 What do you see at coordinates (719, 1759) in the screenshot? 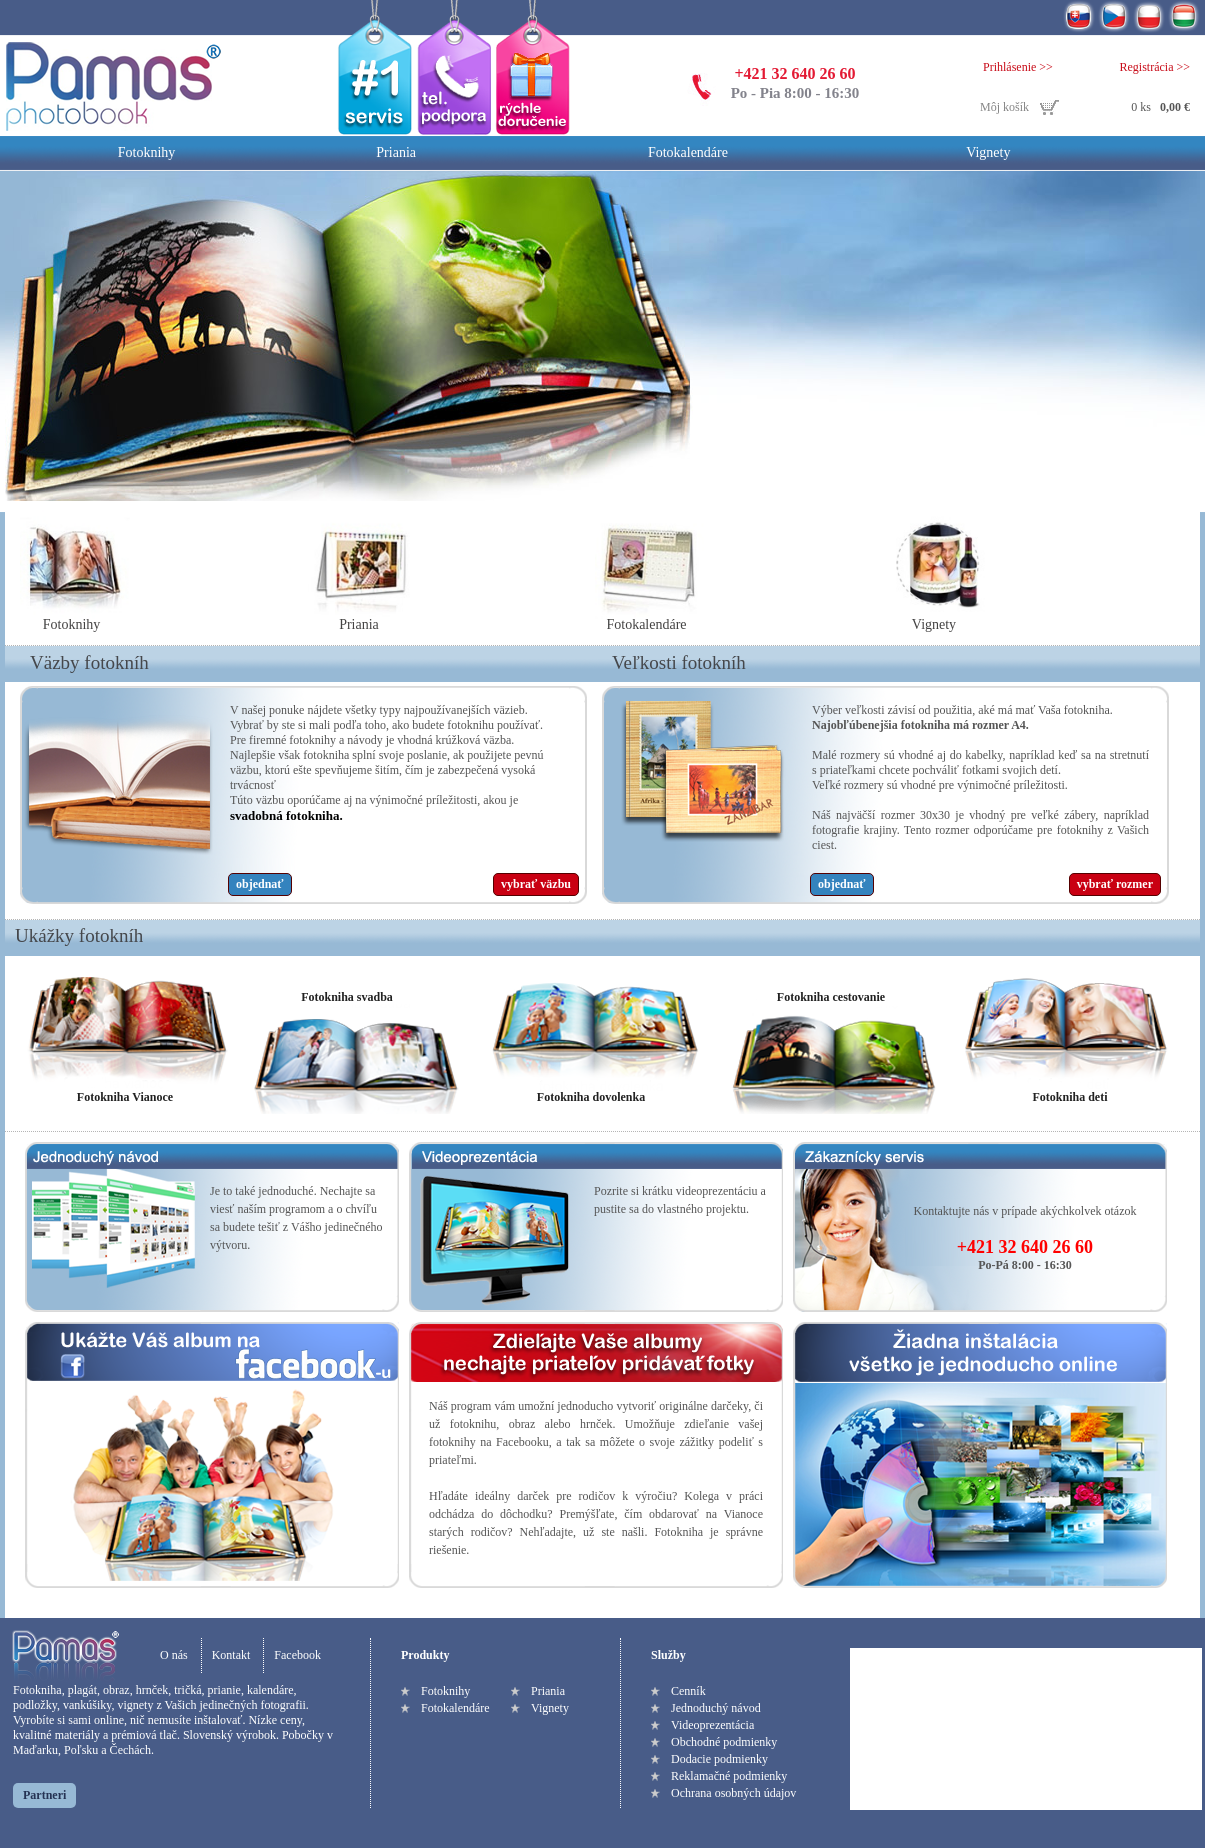
I see `Dodacie podmienky` at bounding box center [719, 1759].